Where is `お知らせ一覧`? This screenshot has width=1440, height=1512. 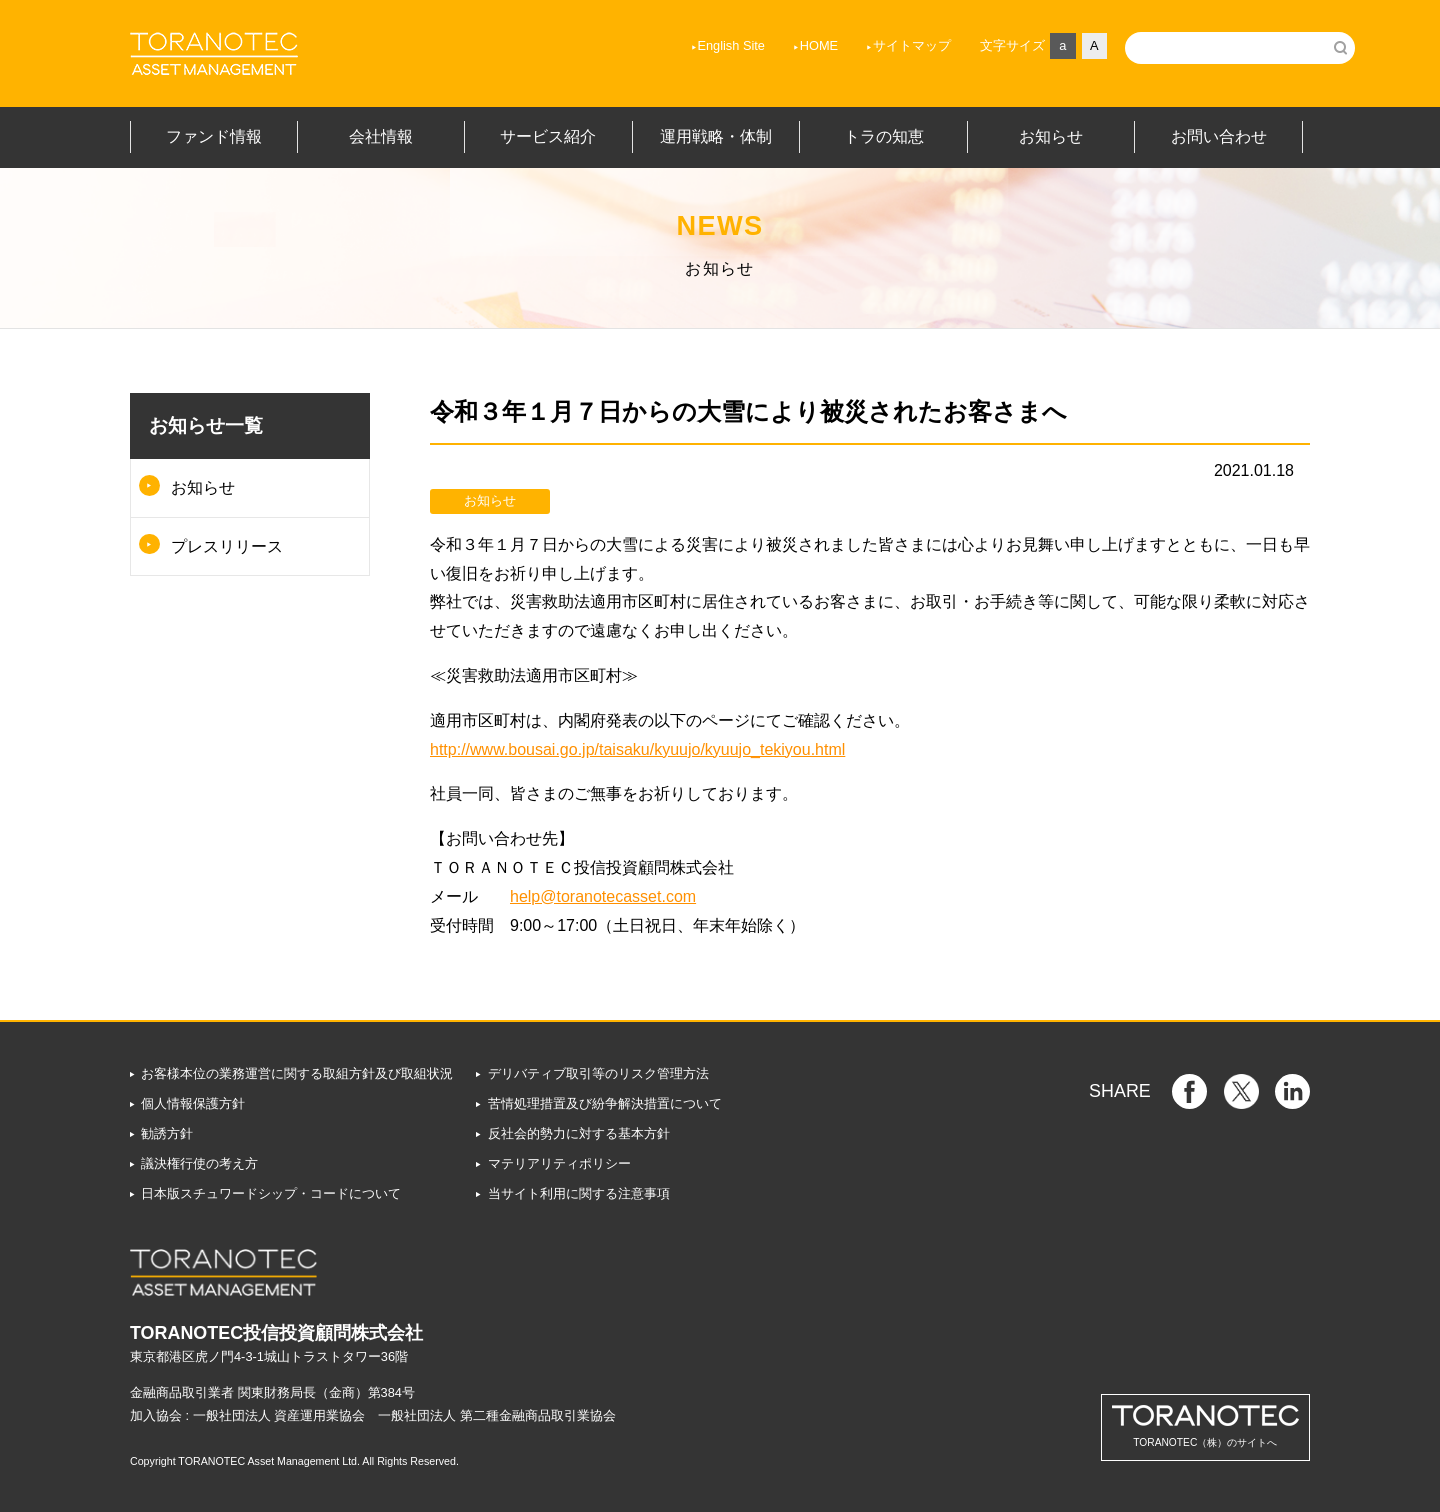 お知らせ一覧 is located at coordinates (206, 425).